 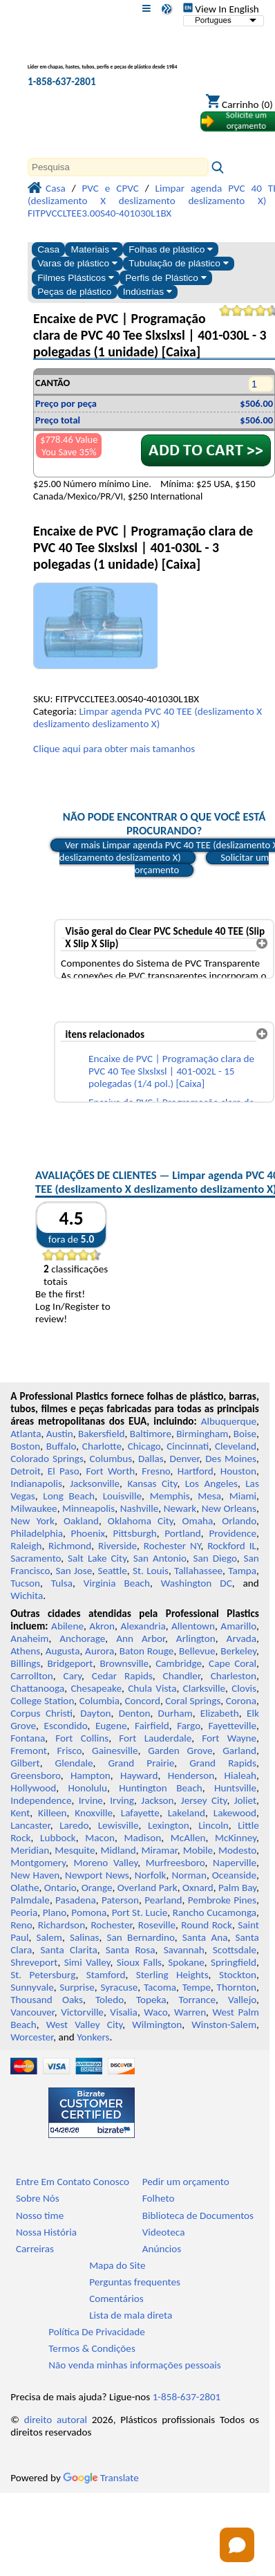 What do you see at coordinates (25, 1583) in the screenshot?
I see `Tucson` at bounding box center [25, 1583].